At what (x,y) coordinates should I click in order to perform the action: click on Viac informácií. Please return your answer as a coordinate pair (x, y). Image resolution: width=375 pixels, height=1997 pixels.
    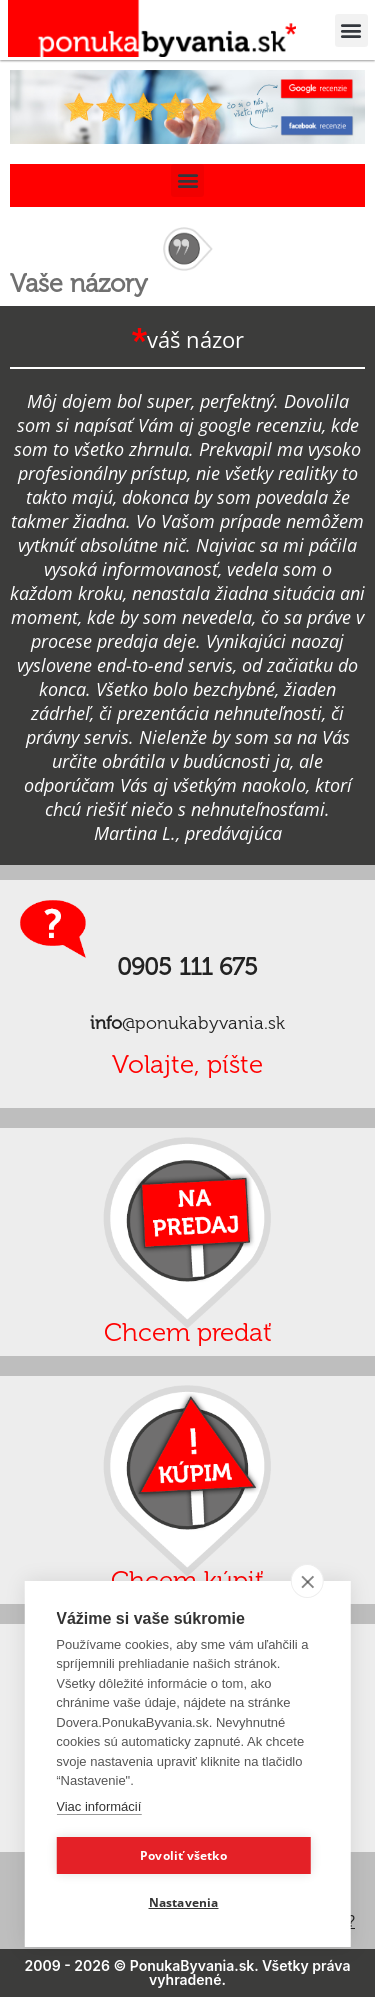
    Looking at the image, I should click on (98, 1806).